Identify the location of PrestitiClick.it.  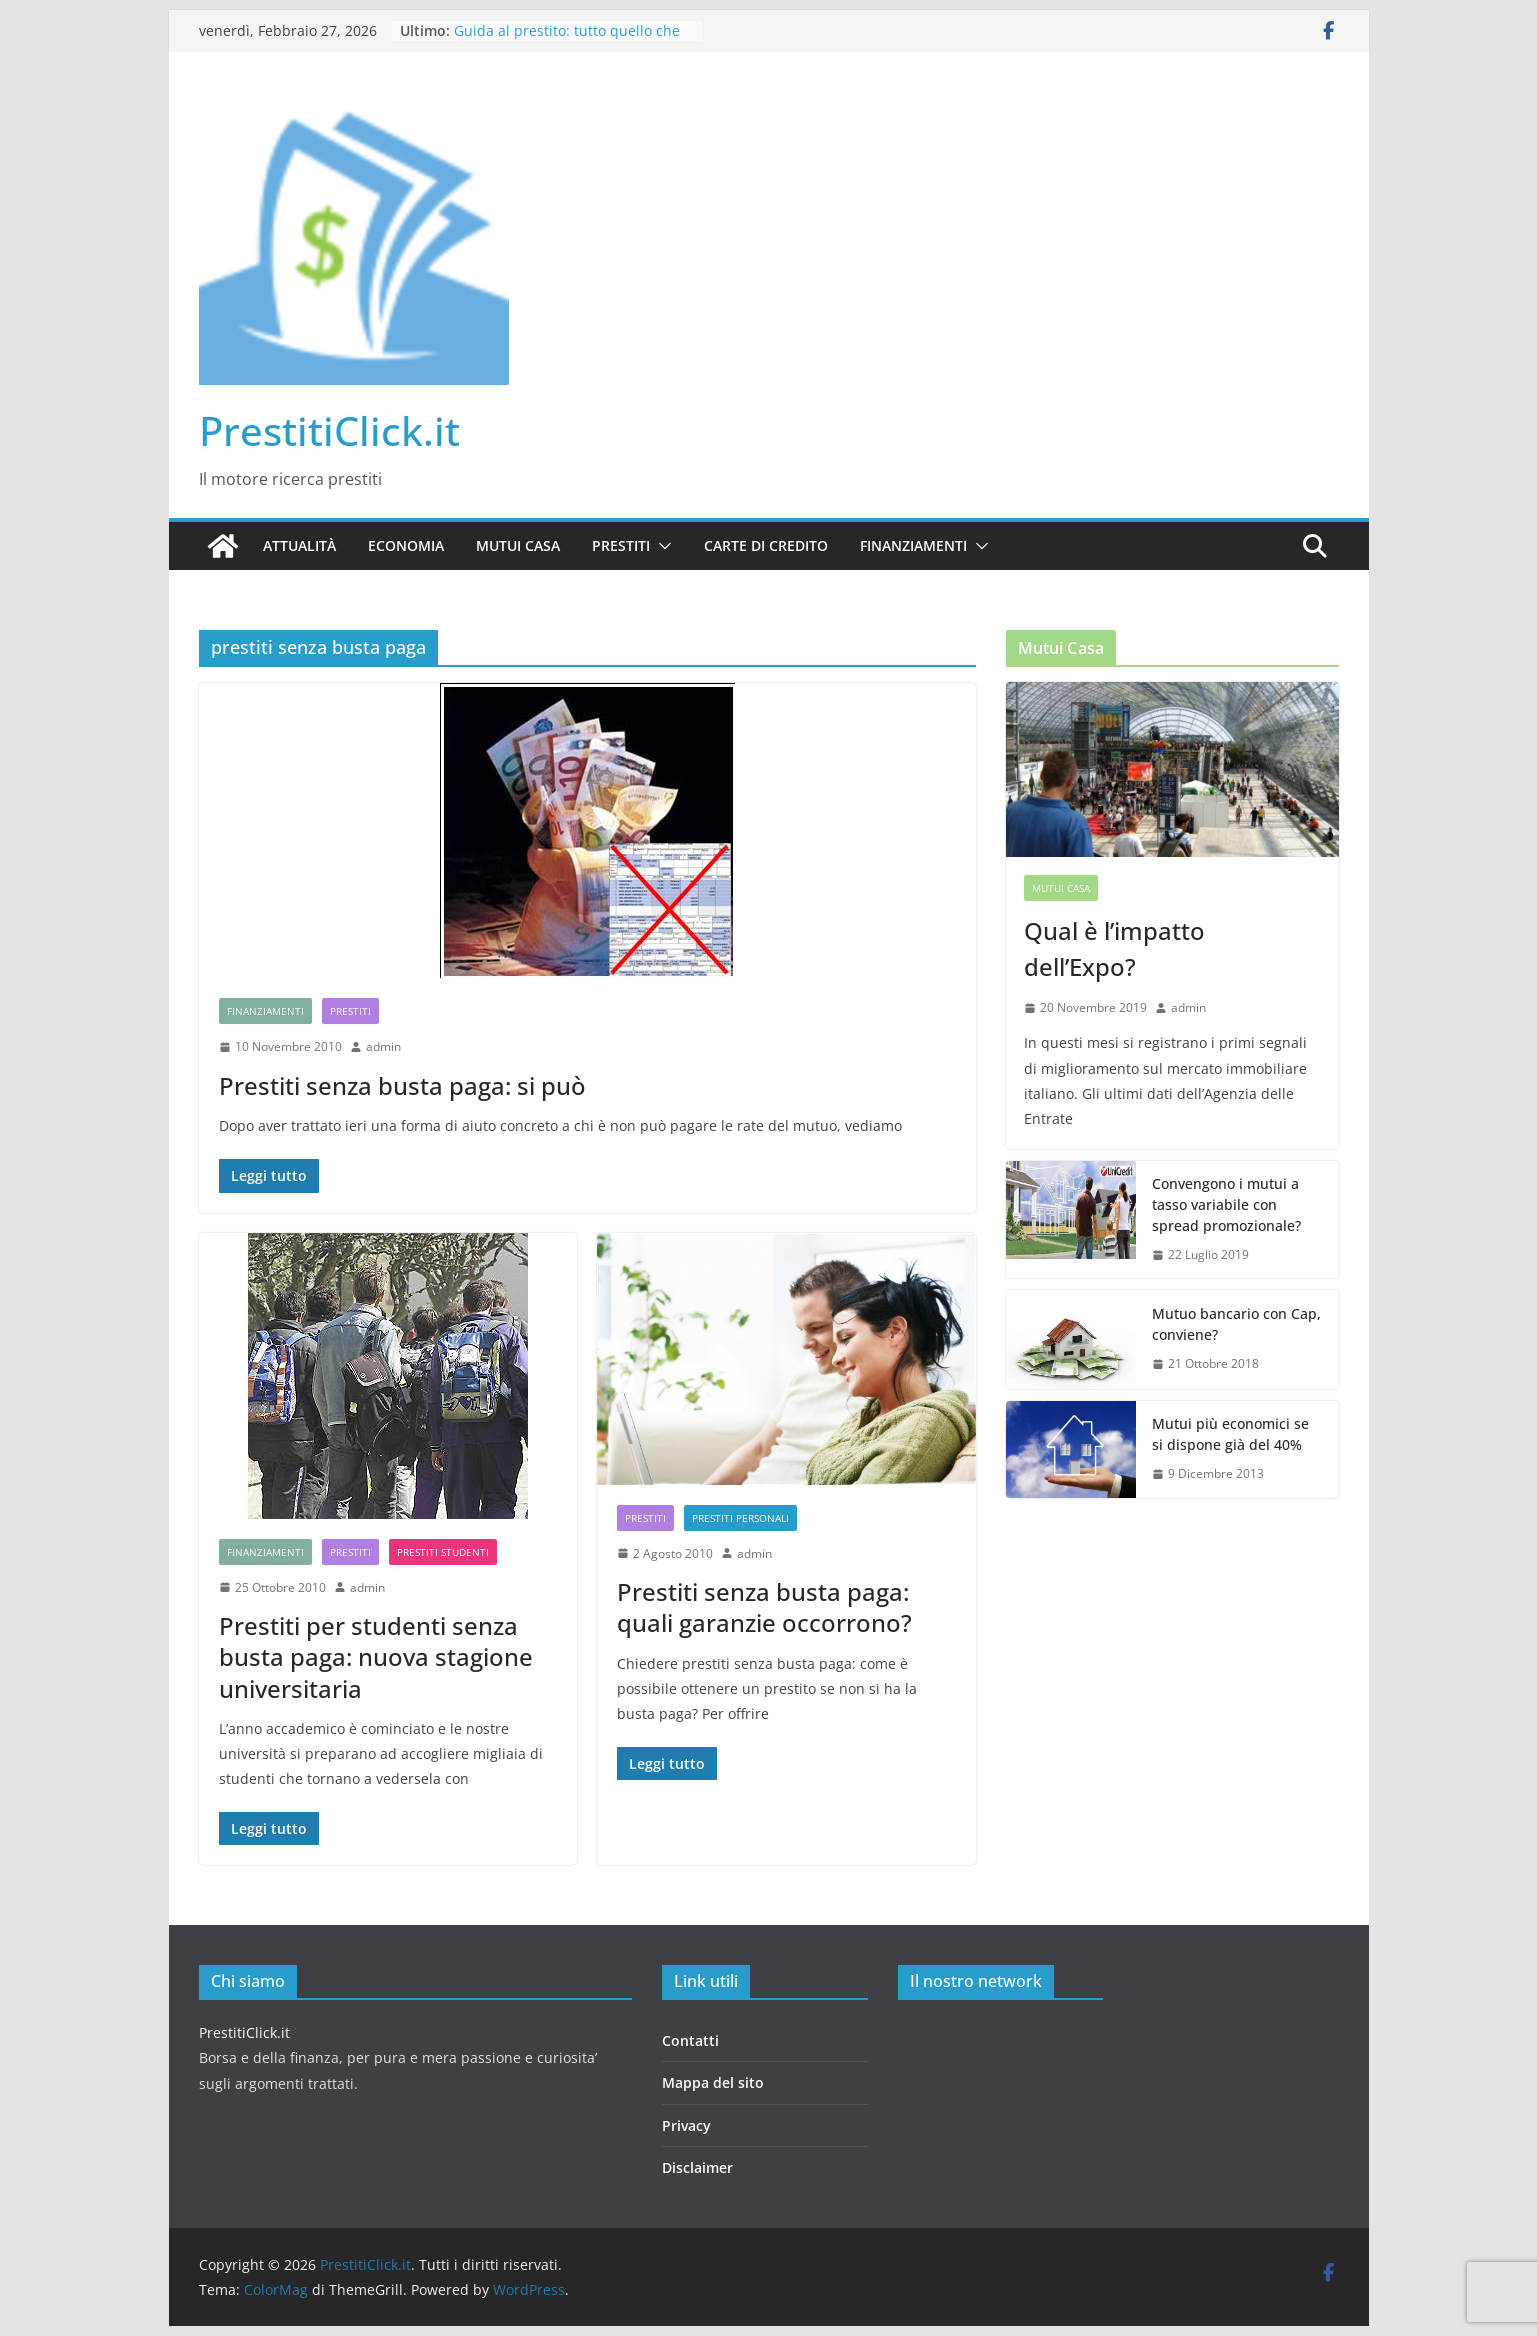
(329, 430).